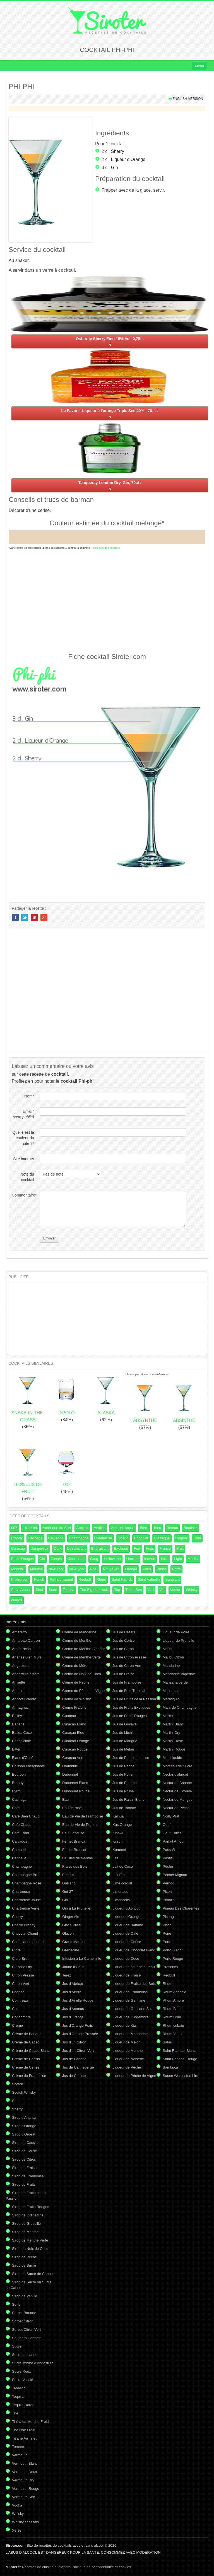  What do you see at coordinates (74, 1724) in the screenshot?
I see `Curaçao Blanc` at bounding box center [74, 1724].